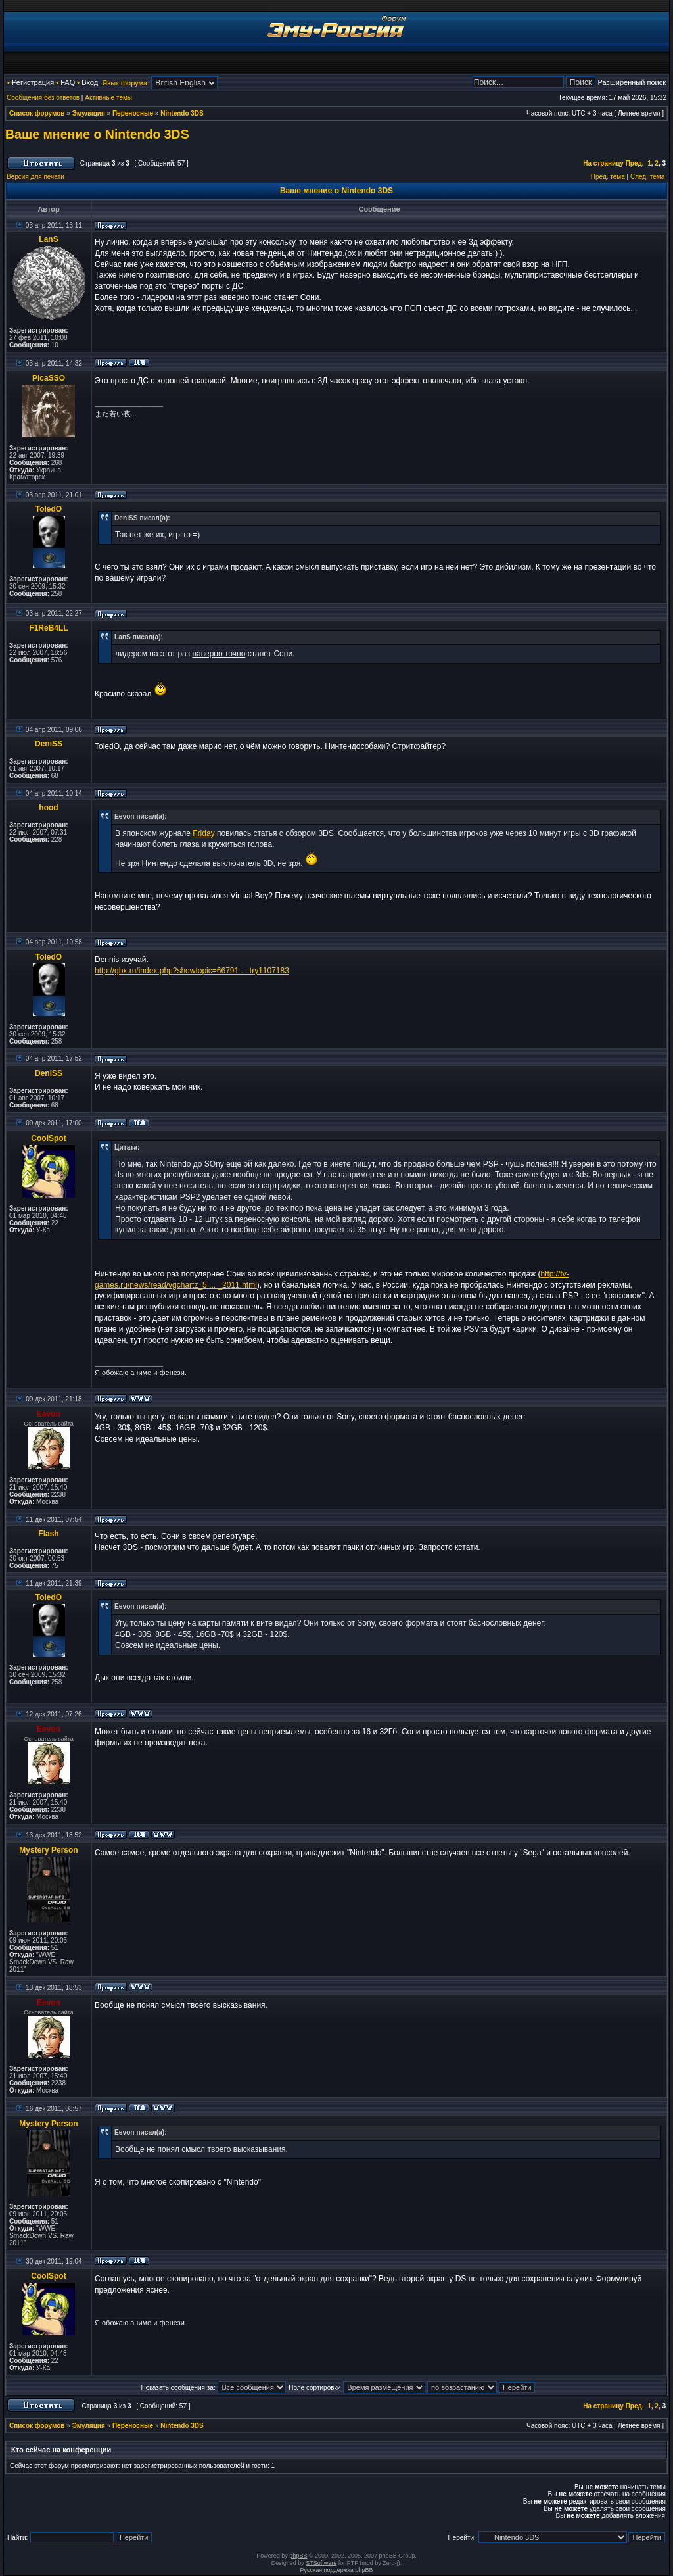  What do you see at coordinates (48, 509) in the screenshot?
I see `ToledO` at bounding box center [48, 509].